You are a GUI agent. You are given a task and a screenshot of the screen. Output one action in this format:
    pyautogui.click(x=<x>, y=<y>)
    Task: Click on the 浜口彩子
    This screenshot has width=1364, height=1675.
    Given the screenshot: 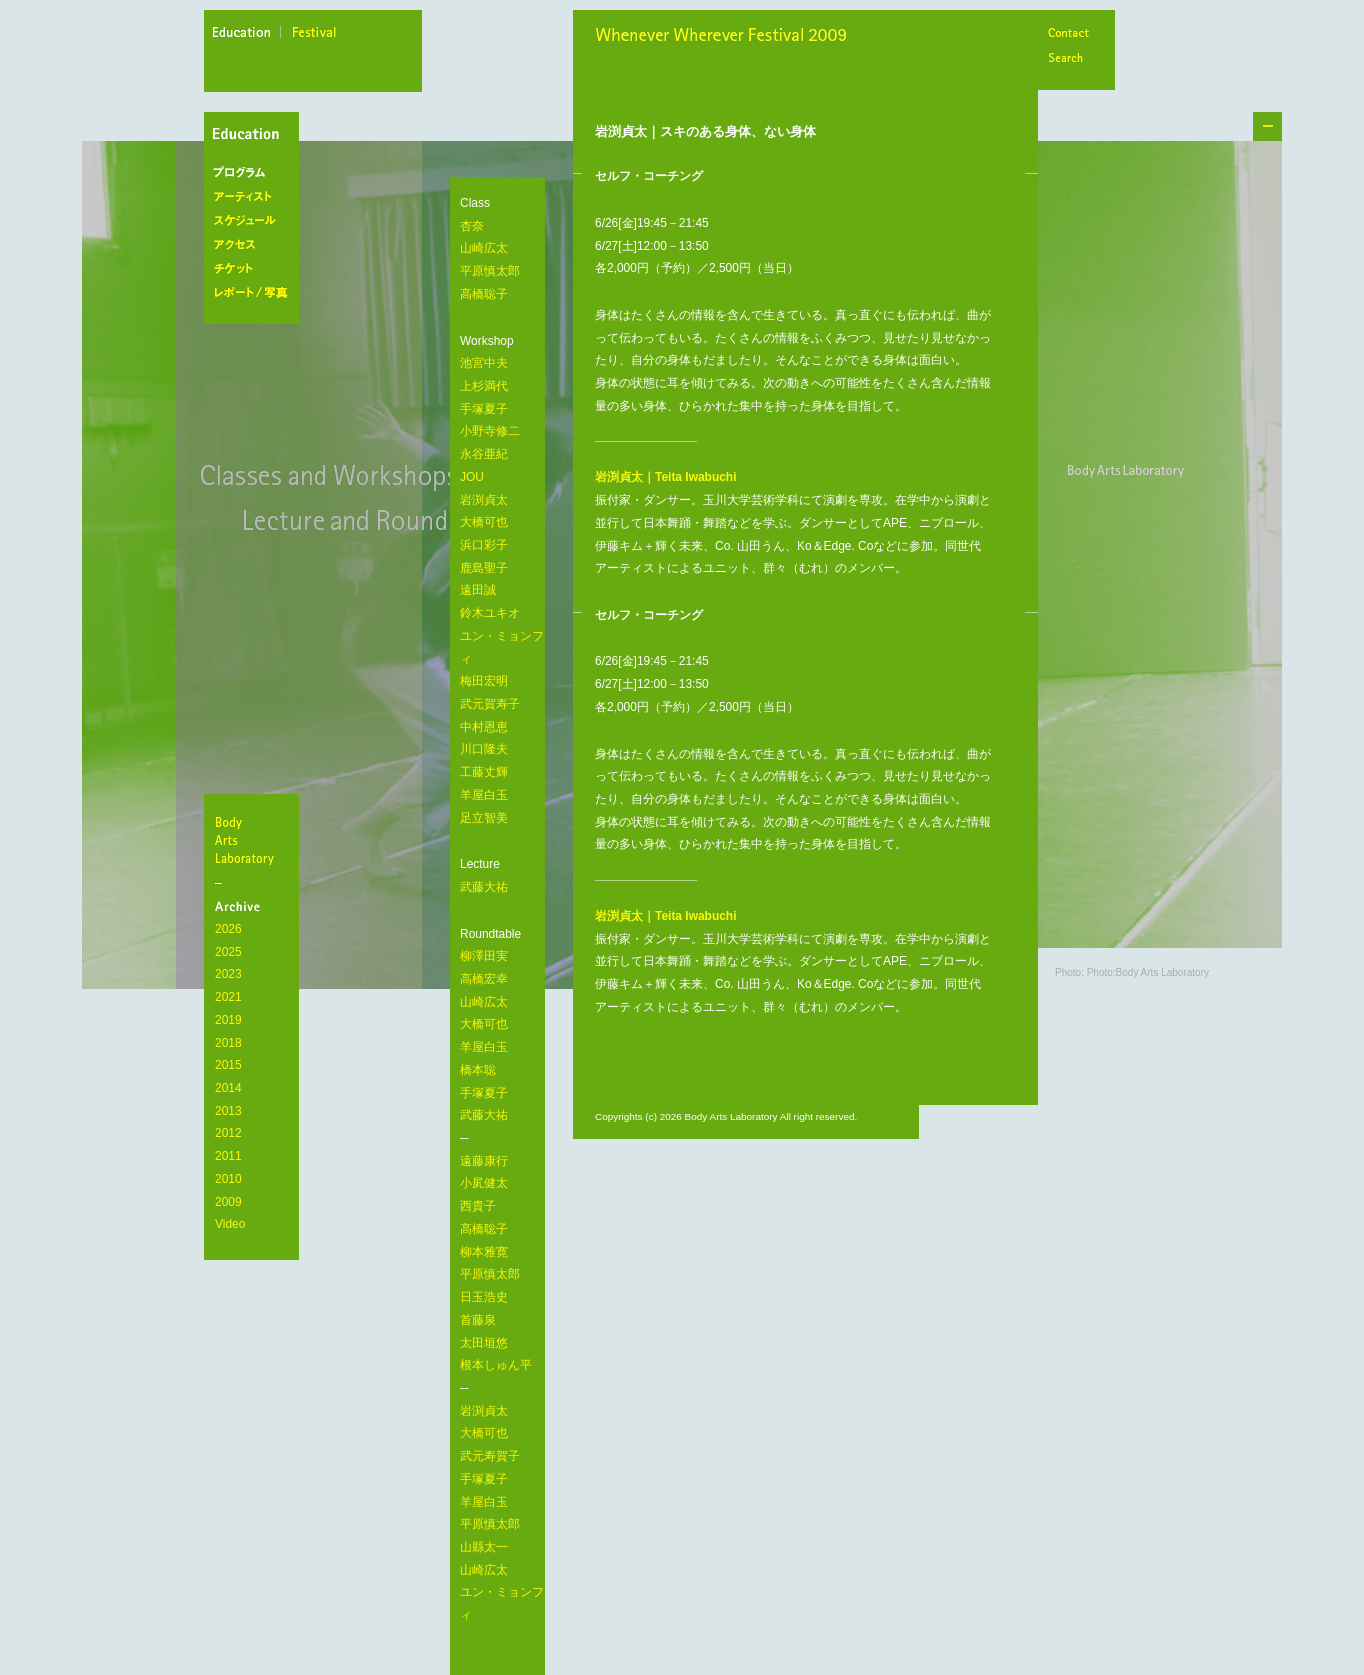 What is the action you would take?
    pyautogui.click(x=484, y=545)
    